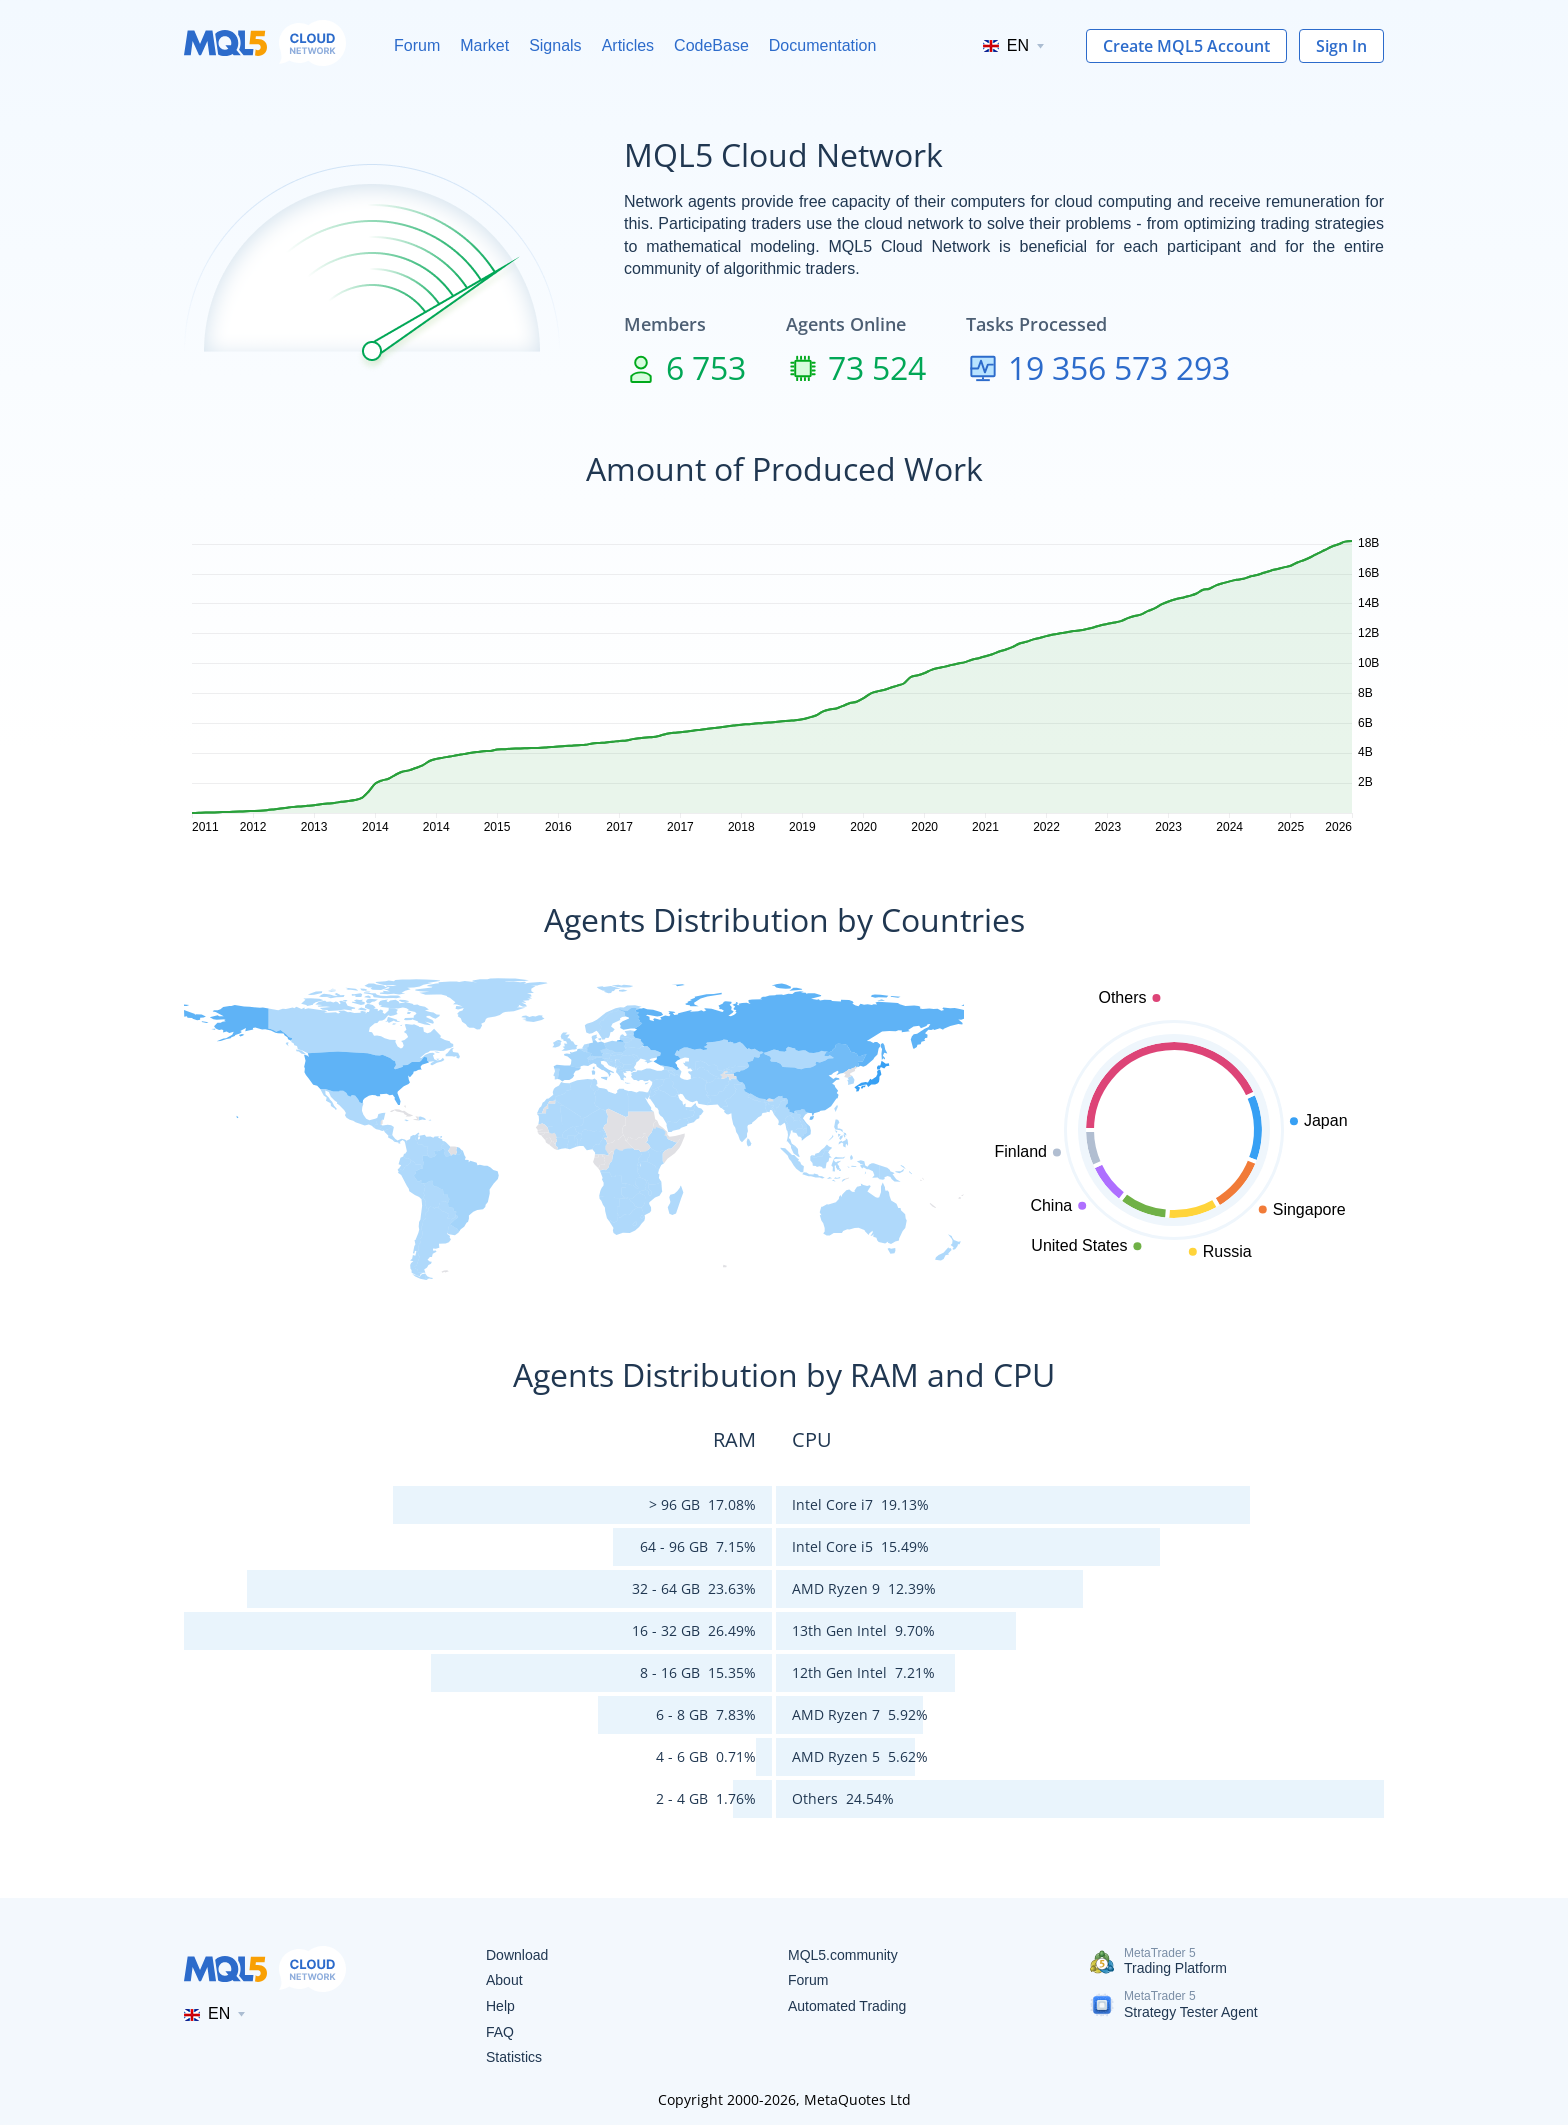  Describe the element at coordinates (504, 1980) in the screenshot. I see `About` at that location.